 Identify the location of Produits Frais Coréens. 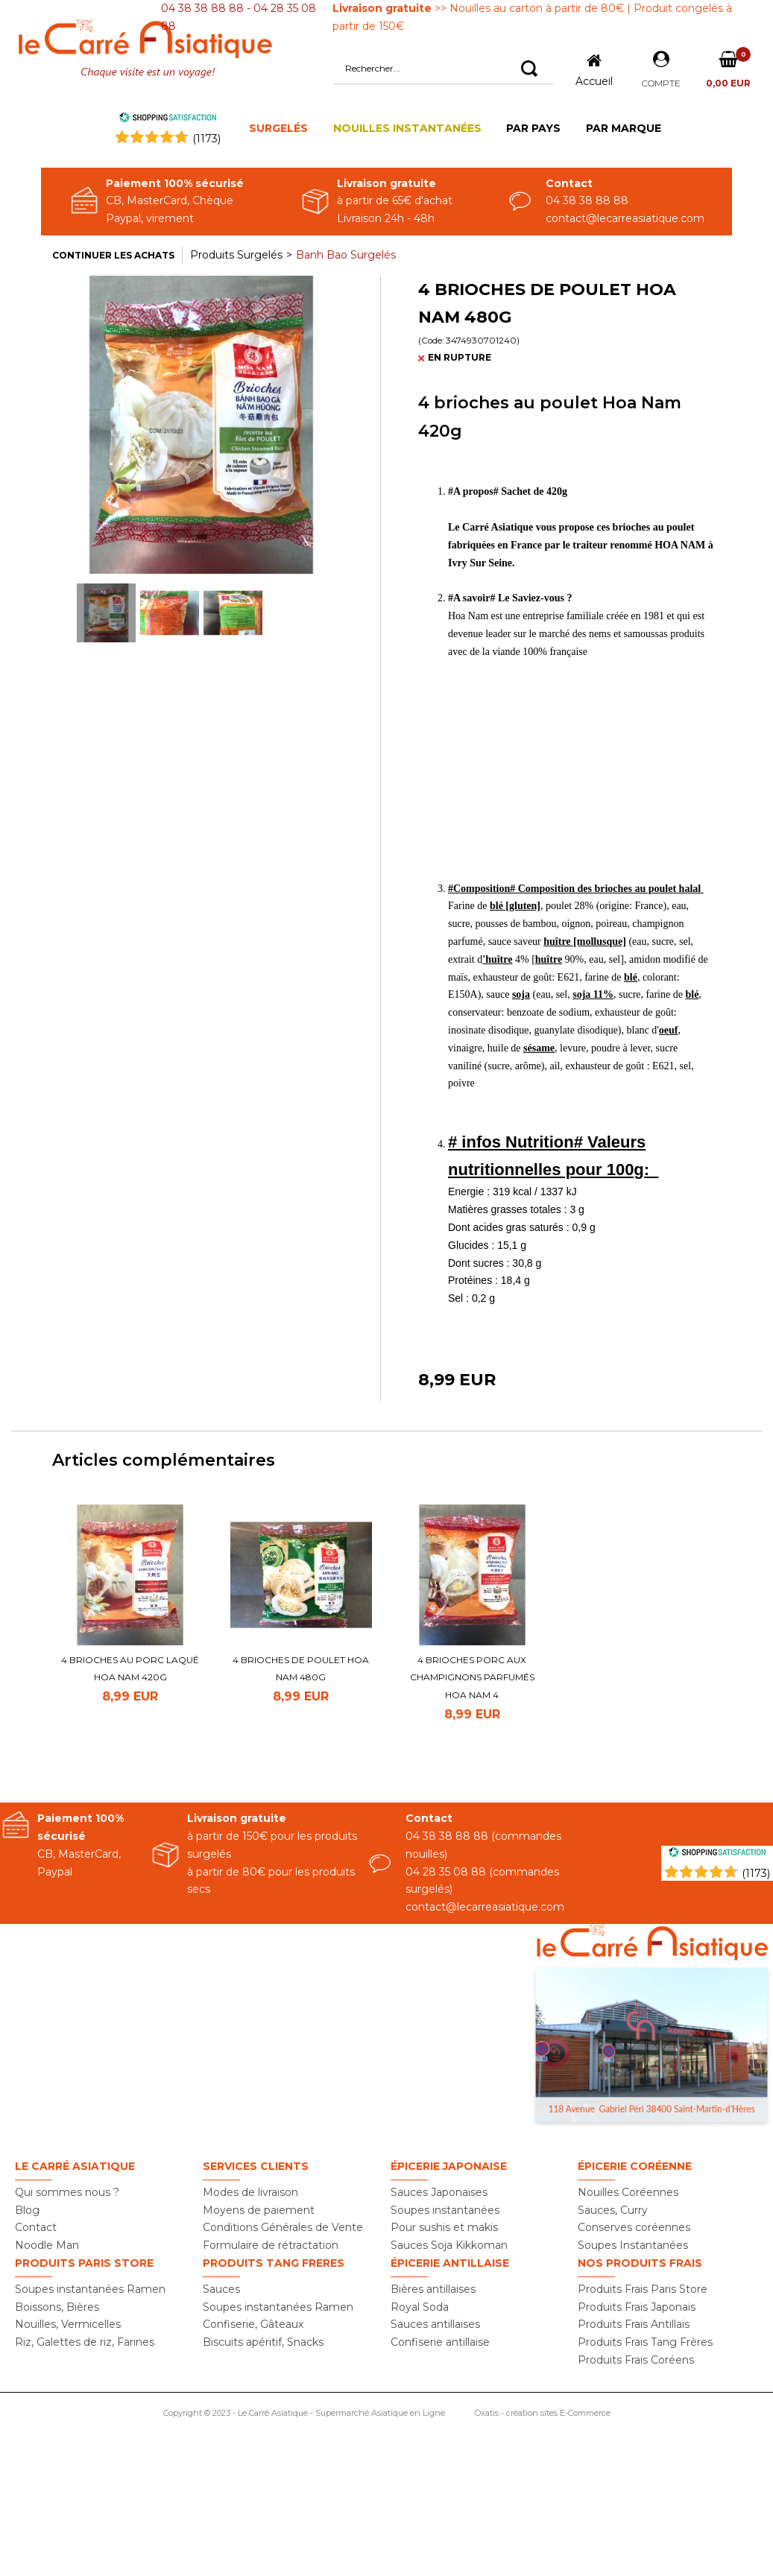
(636, 2360).